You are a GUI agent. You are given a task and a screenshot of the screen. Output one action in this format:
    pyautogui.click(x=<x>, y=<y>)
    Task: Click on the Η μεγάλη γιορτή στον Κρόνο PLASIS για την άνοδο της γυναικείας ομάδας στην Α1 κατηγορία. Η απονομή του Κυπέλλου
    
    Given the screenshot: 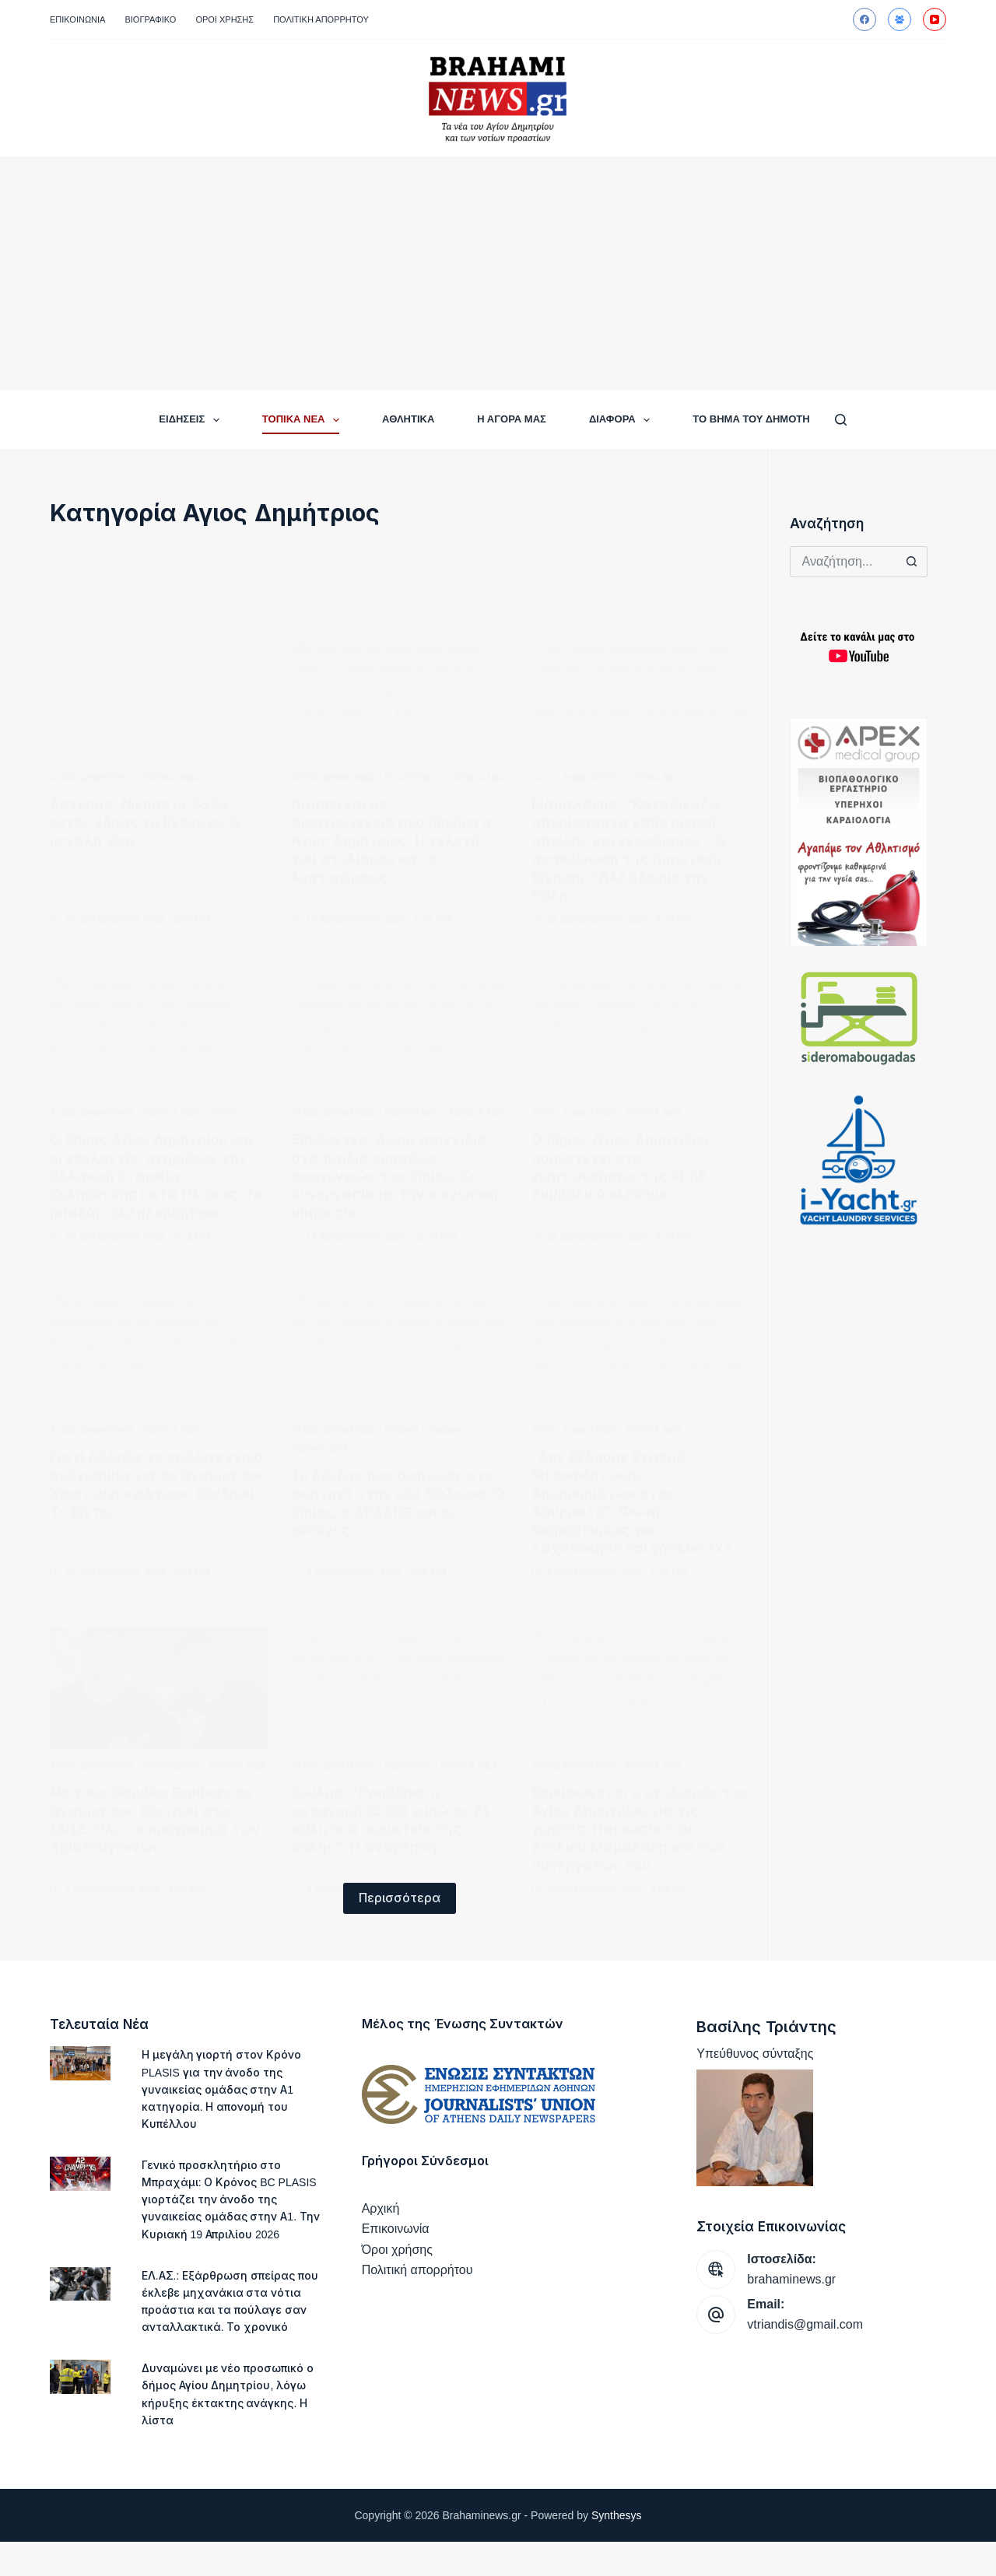 What is the action you would take?
    pyautogui.click(x=224, y=2089)
    